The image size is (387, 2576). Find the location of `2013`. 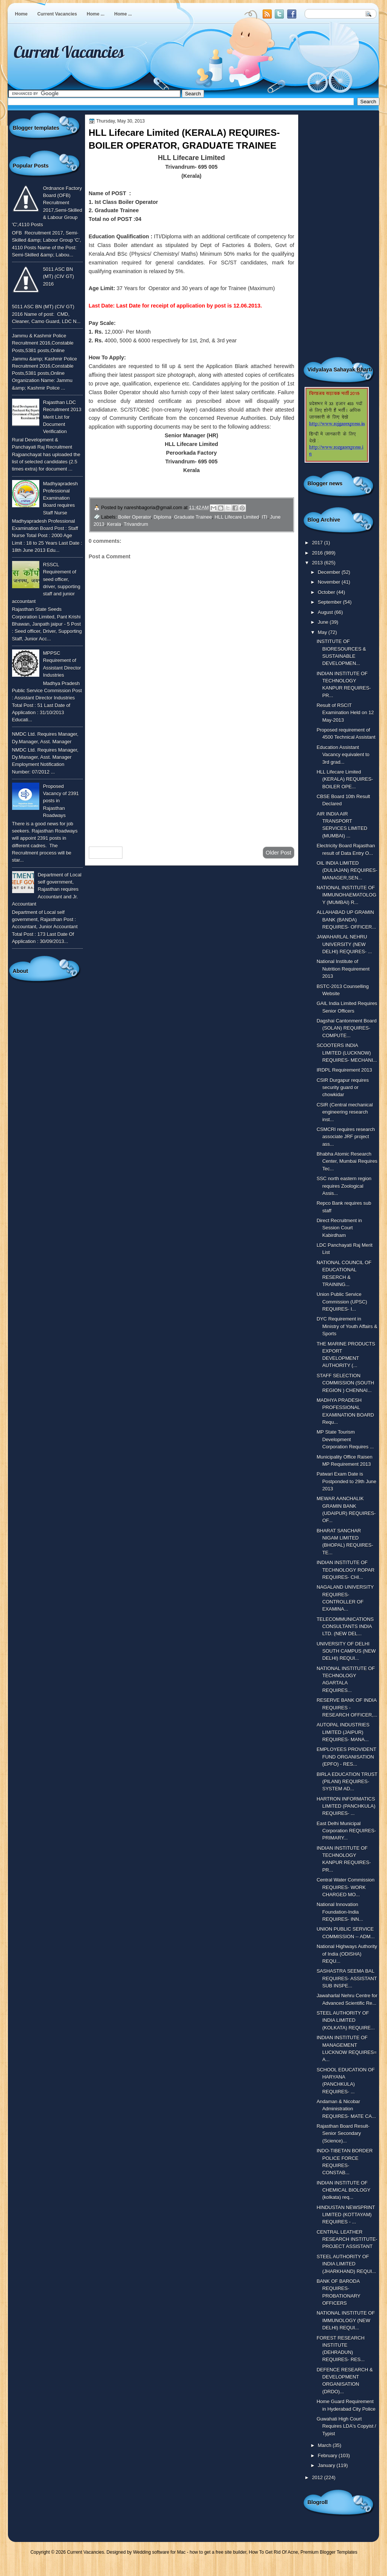

2013 is located at coordinates (318, 563).